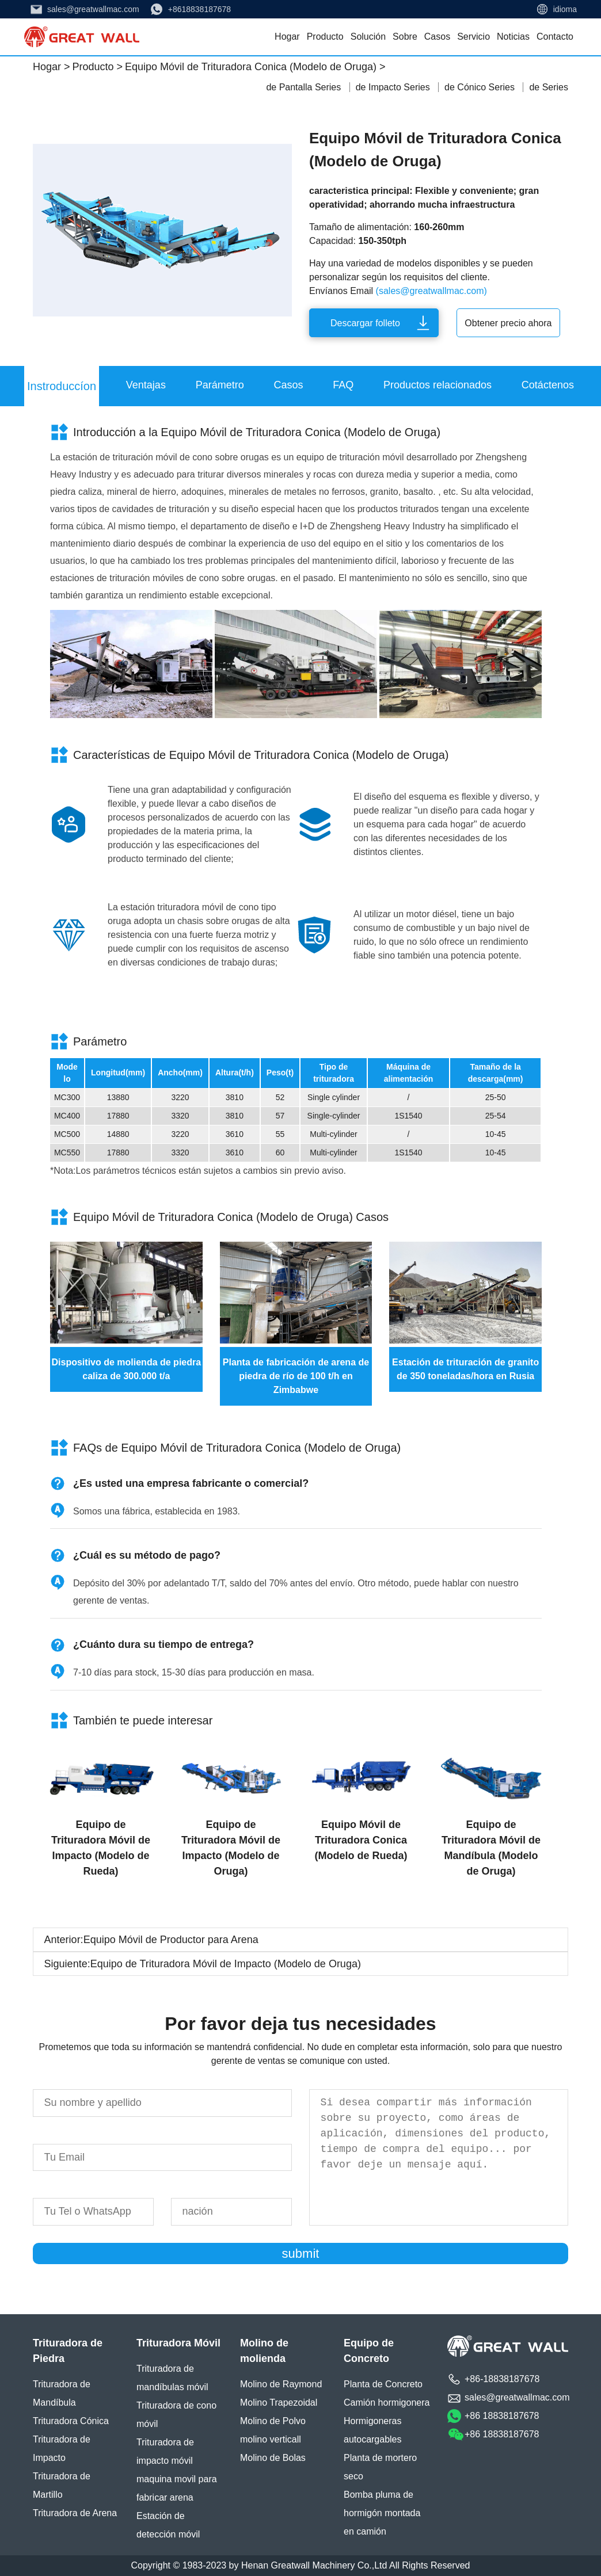 Image resolution: width=601 pixels, height=2576 pixels. What do you see at coordinates (93, 9) in the screenshot?
I see `sales@greatwallmac.com` at bounding box center [93, 9].